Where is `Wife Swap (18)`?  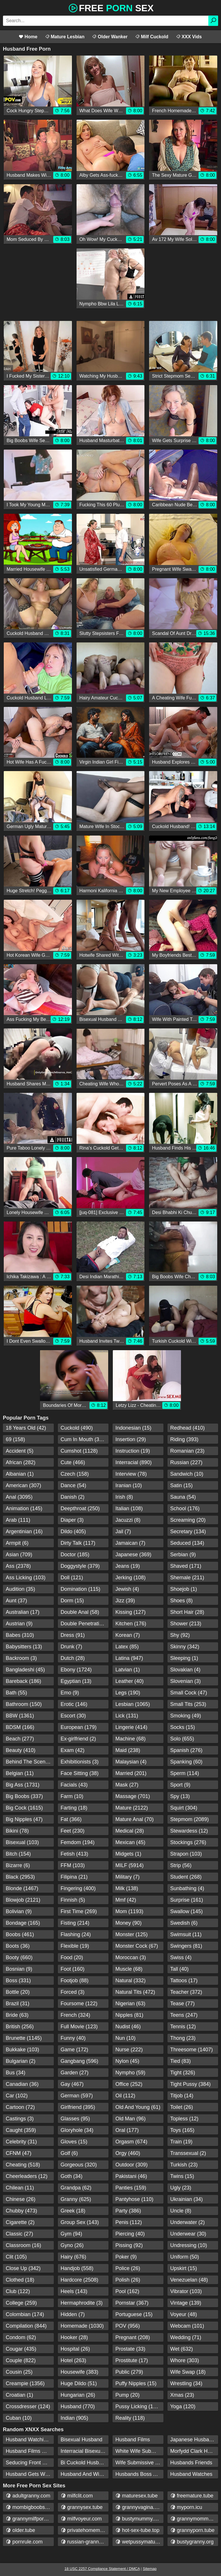
Wife Swap (18) is located at coordinates (188, 2372).